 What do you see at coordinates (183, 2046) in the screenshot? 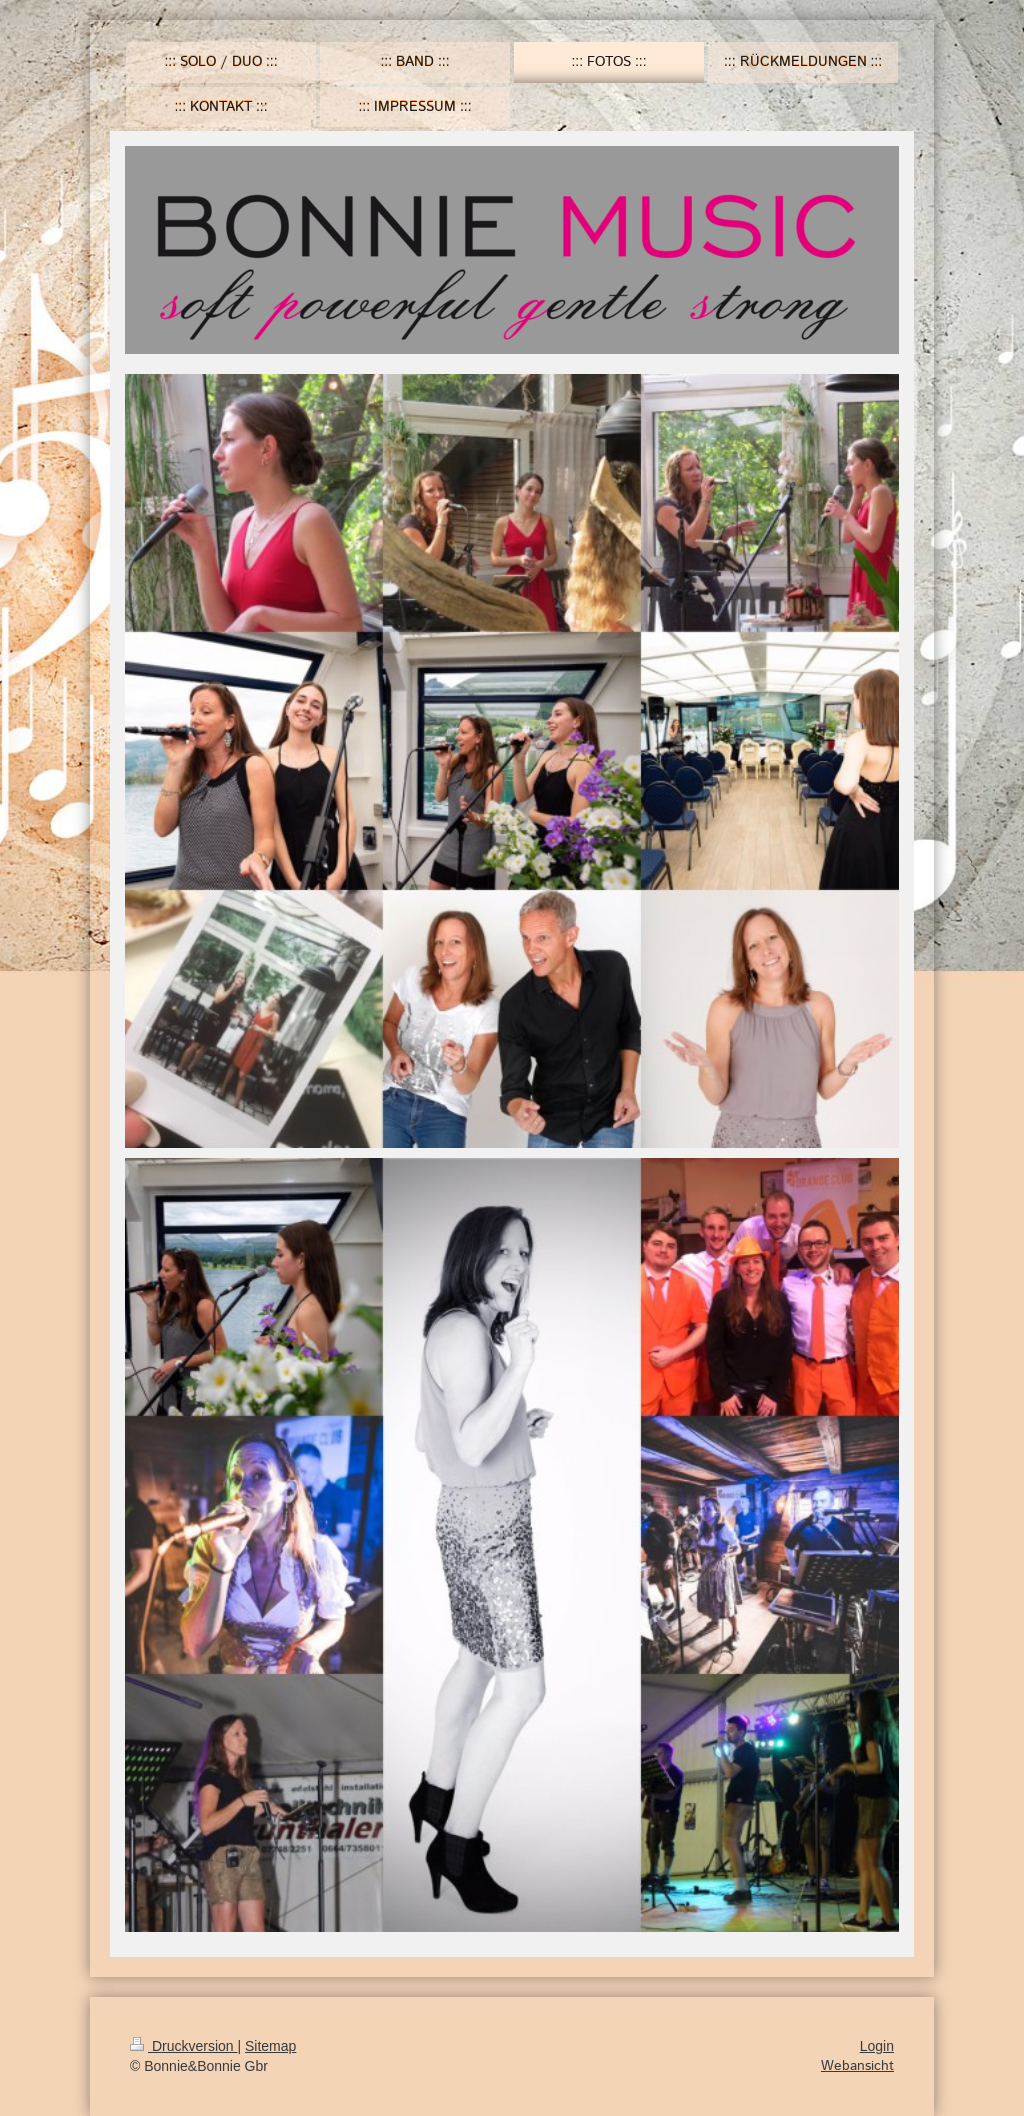
I see `Druckversion` at bounding box center [183, 2046].